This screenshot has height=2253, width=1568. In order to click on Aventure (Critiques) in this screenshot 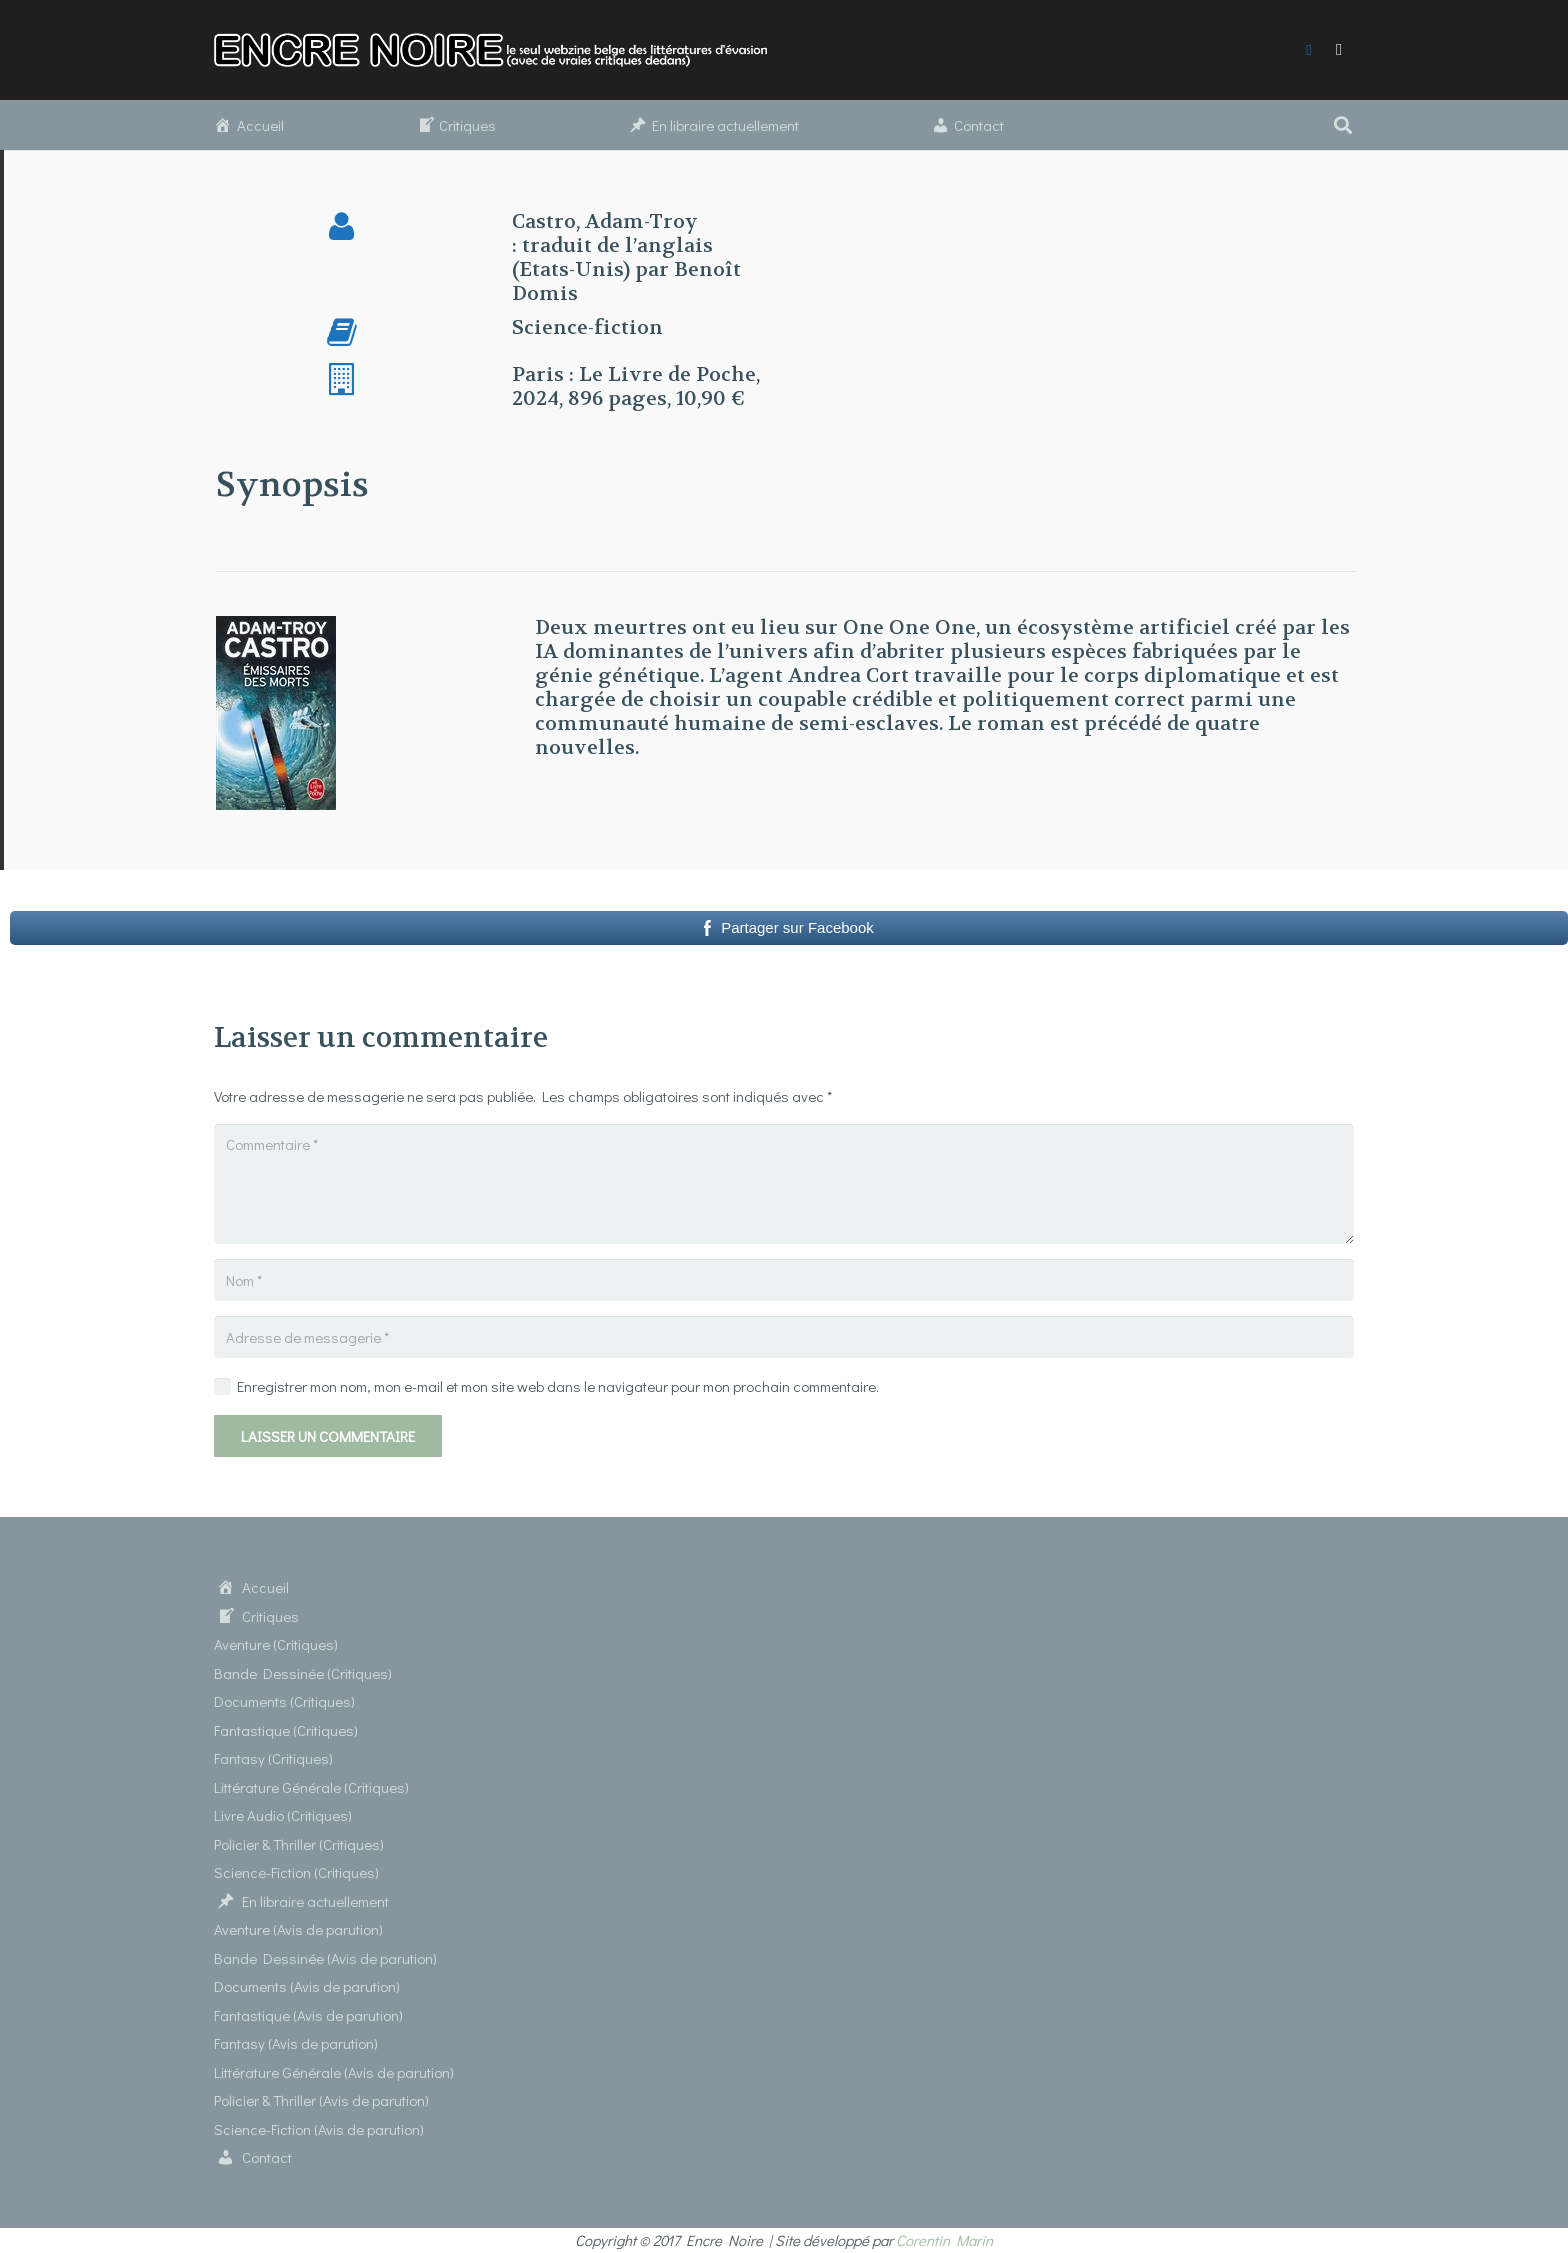, I will do `click(276, 1644)`.